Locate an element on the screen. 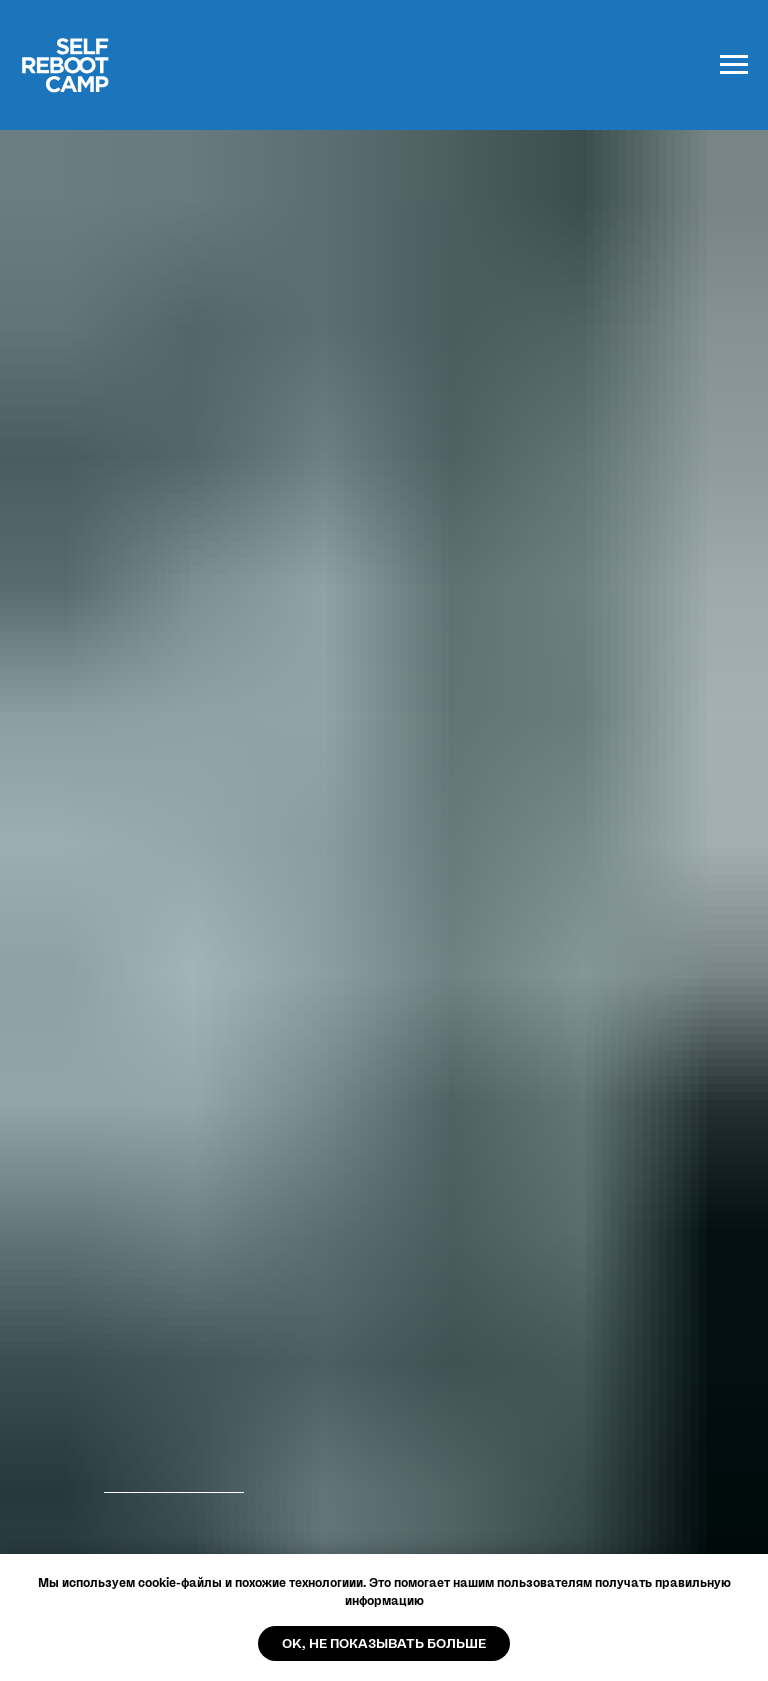 The height and width of the screenshot is (1681, 768). [Навигационное меню] is located at coordinates (734, 65).